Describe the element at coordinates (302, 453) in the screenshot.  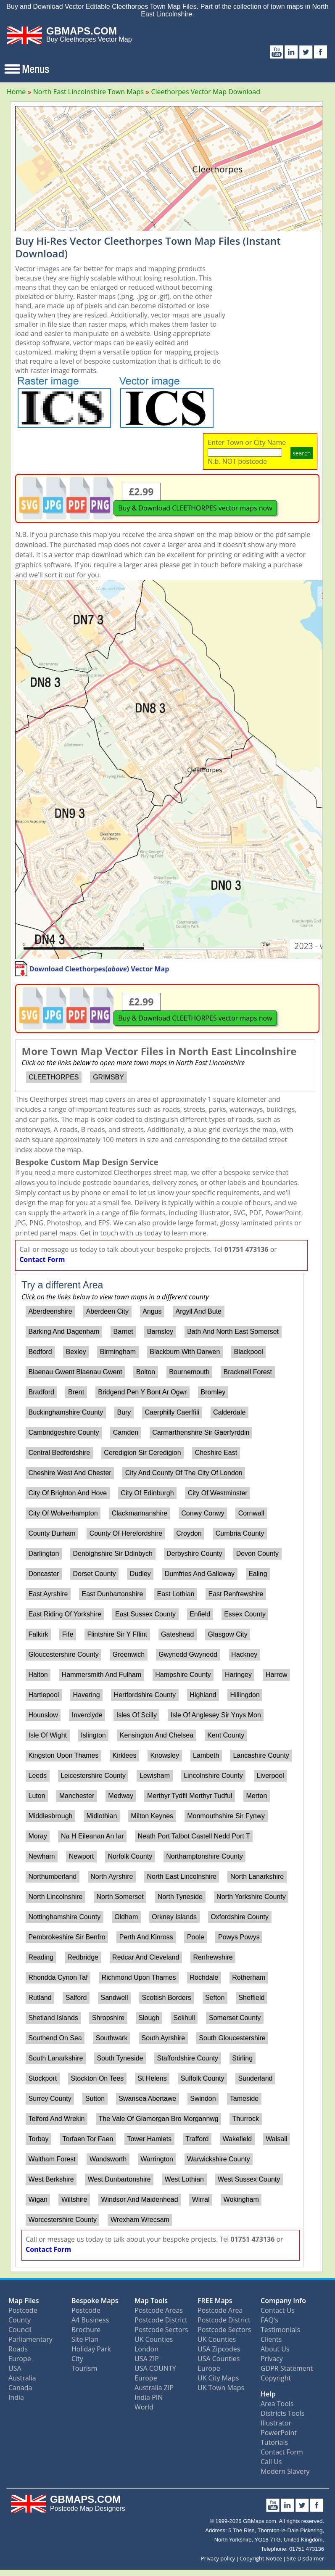
I see `search` at that location.